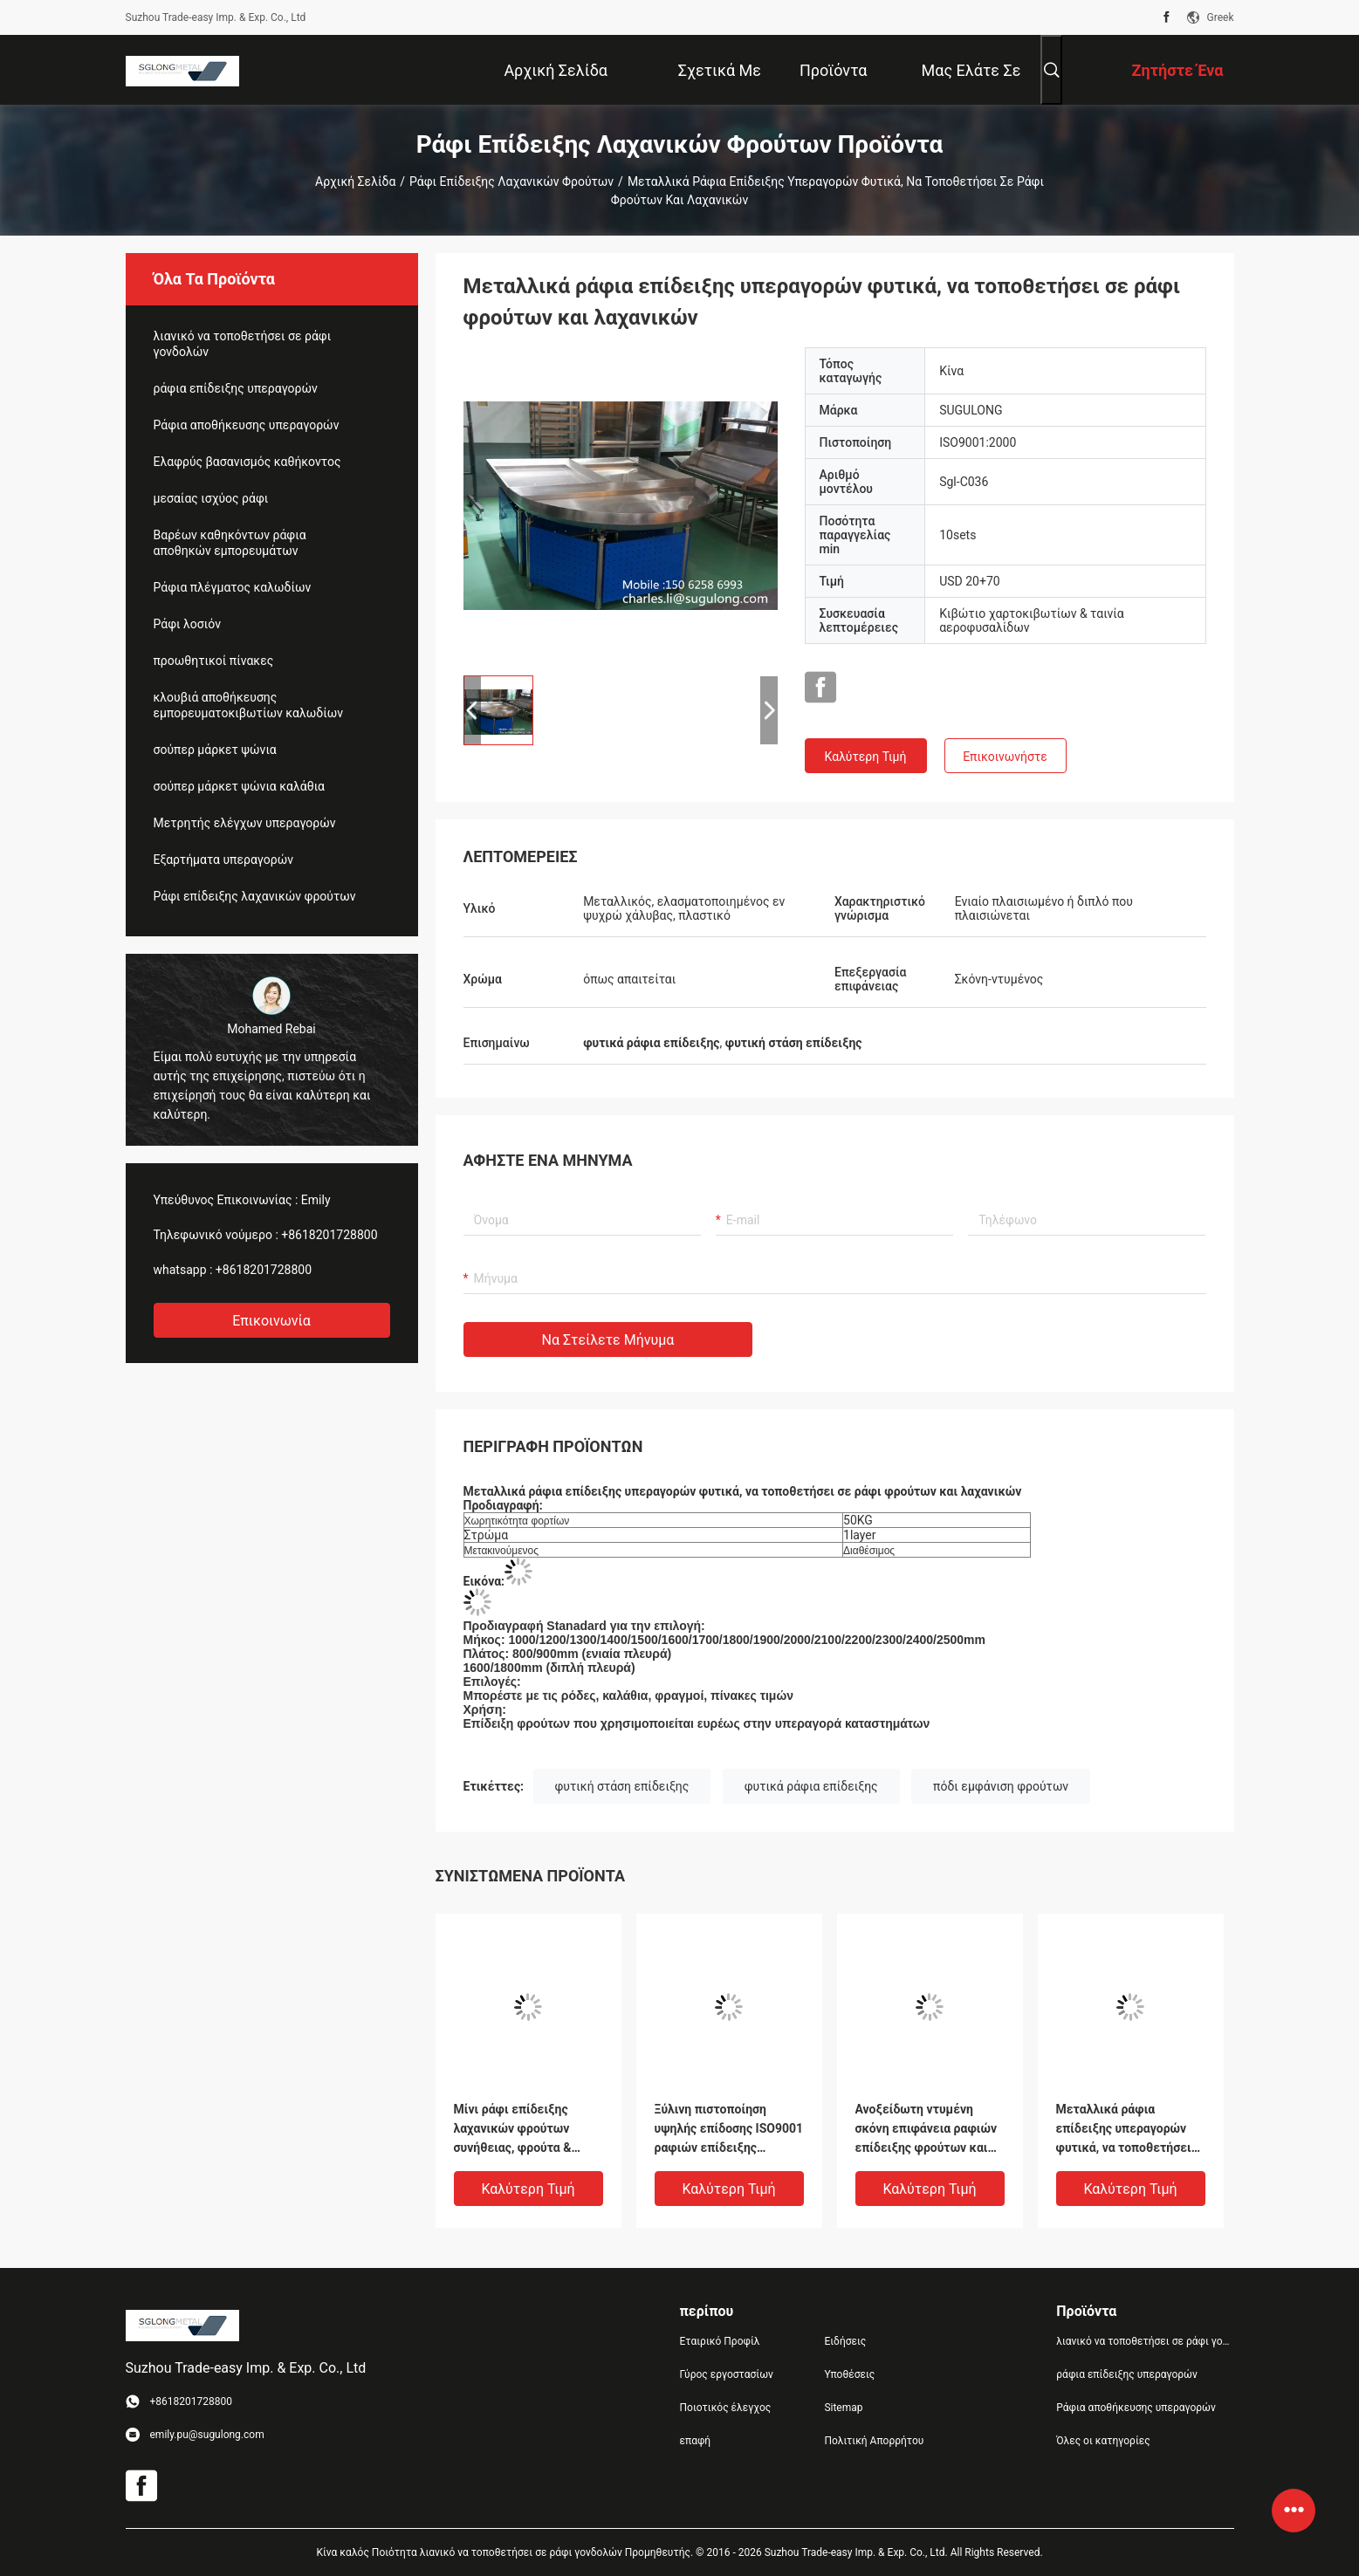  I want to click on Ράφια πλέγματος καλωδίων, so click(233, 587).